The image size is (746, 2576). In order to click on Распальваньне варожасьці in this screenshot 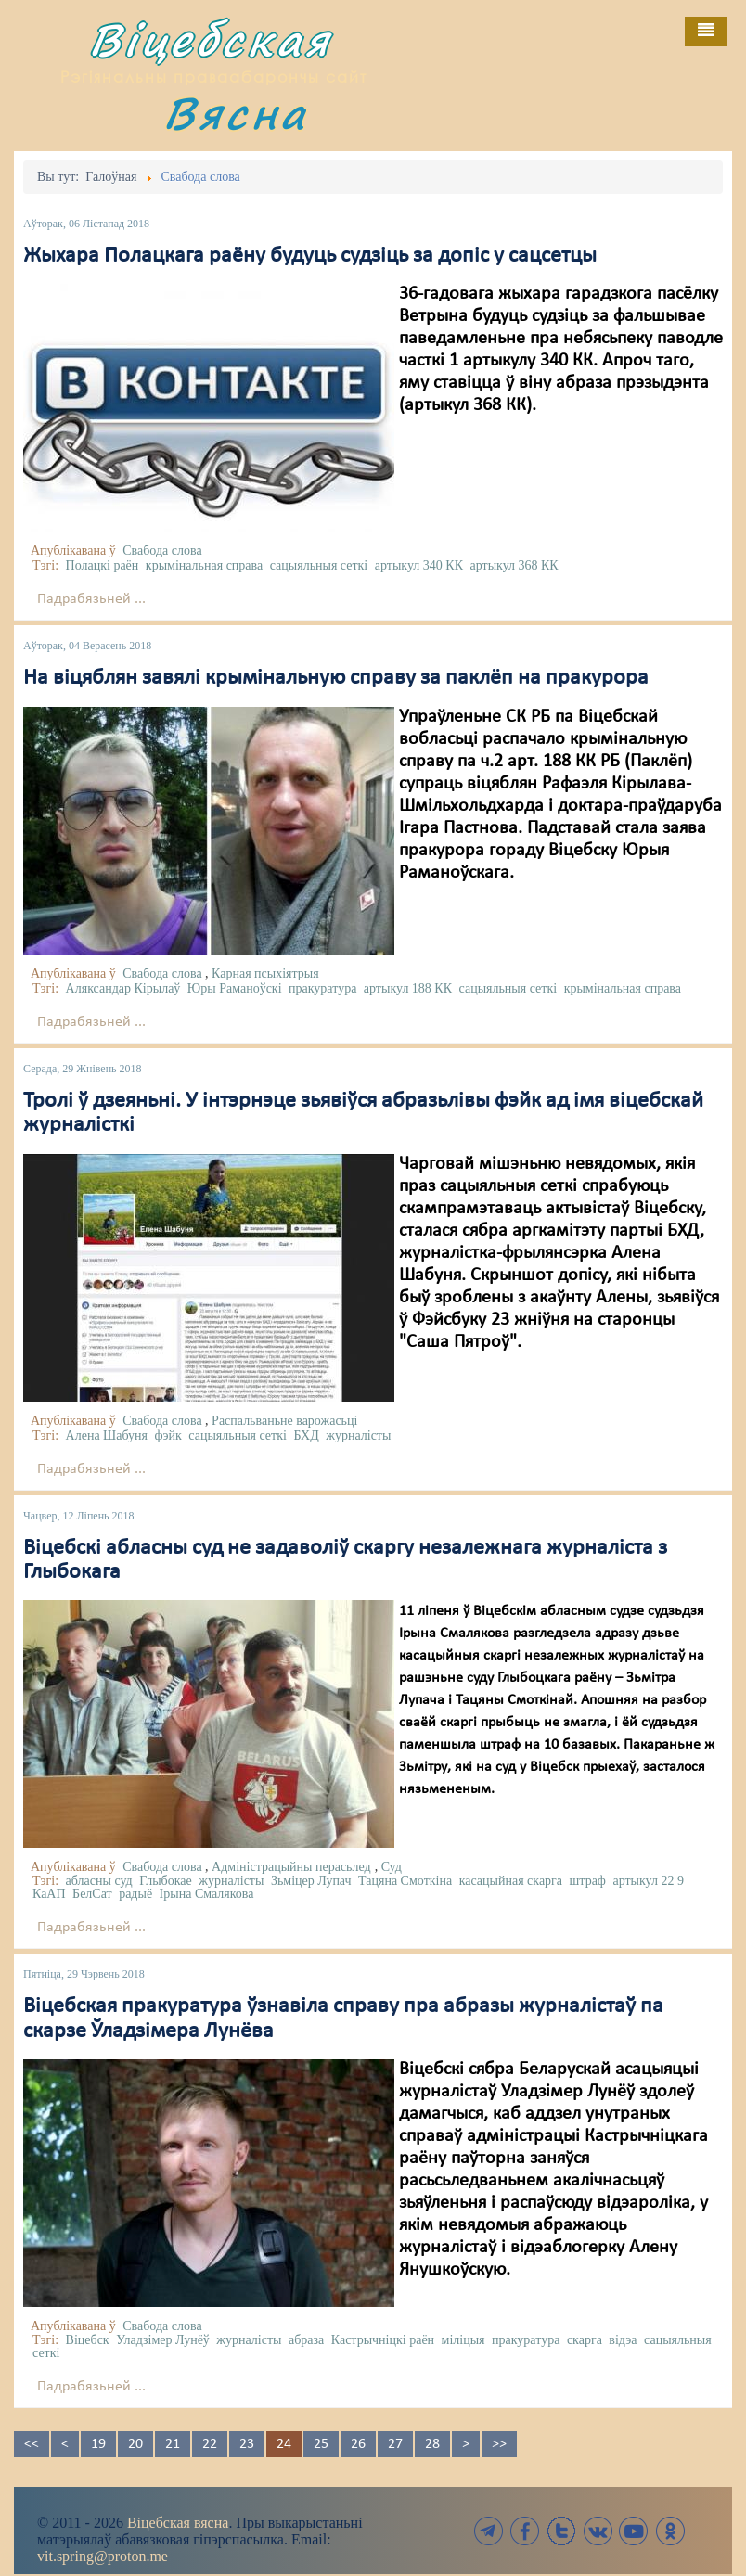, I will do `click(284, 1421)`.